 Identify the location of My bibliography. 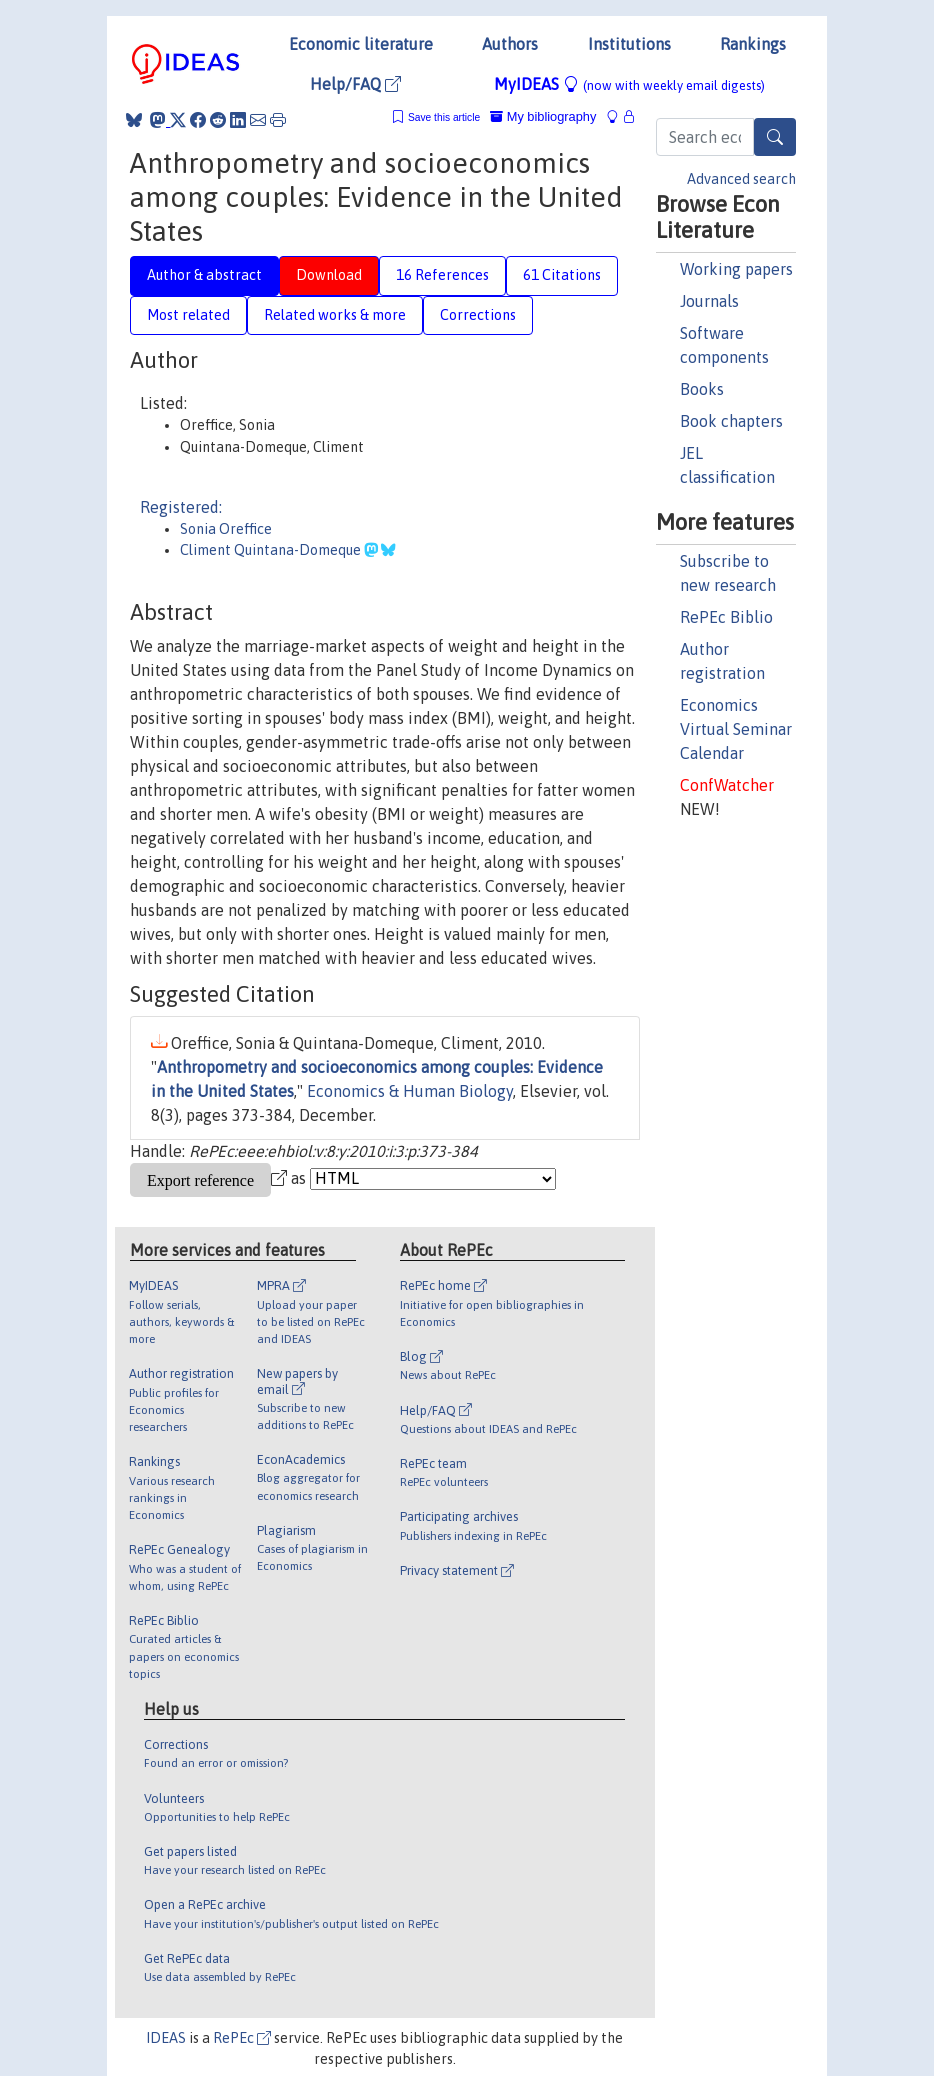
(543, 116).